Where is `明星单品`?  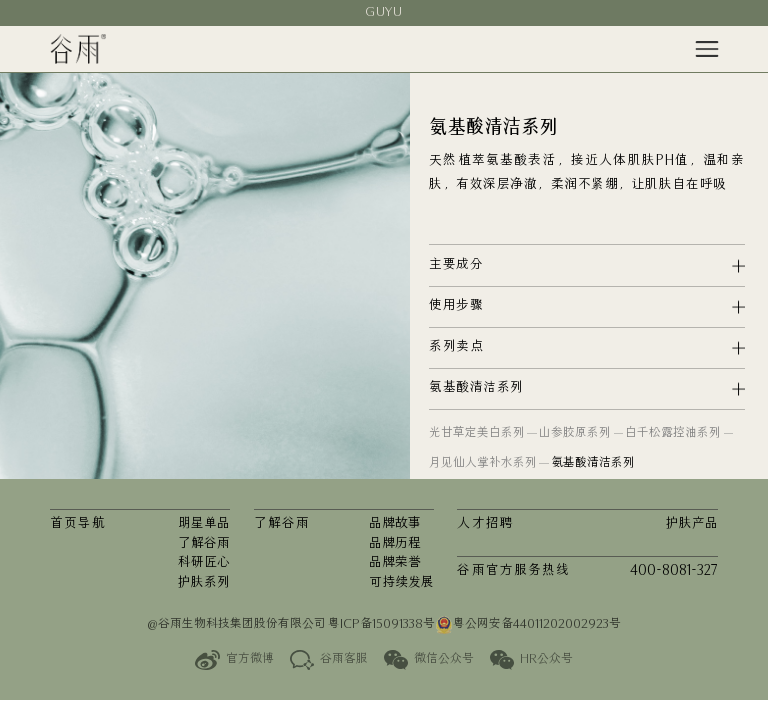
明星单品 is located at coordinates (204, 524).